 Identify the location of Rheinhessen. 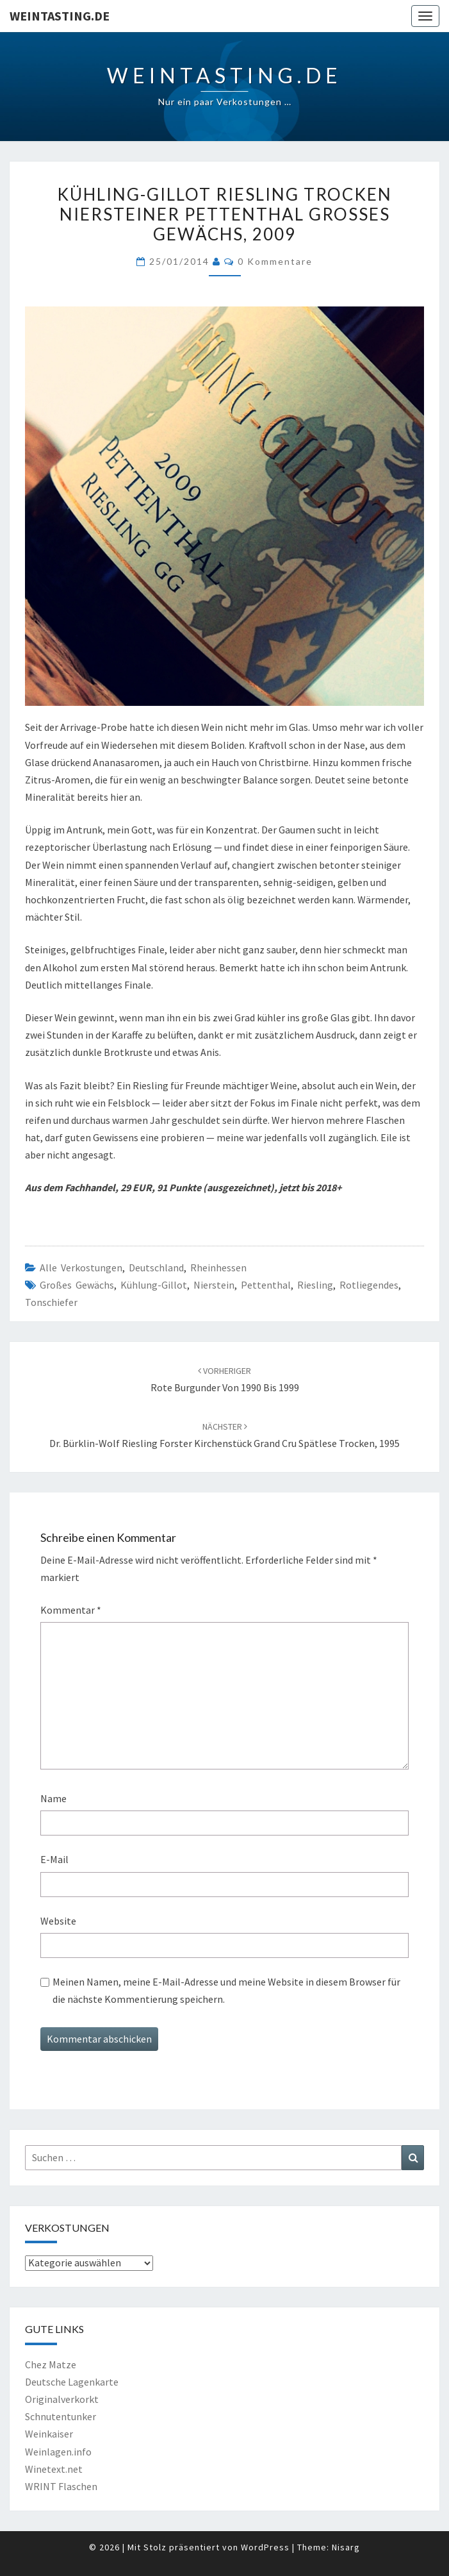
(218, 1267).